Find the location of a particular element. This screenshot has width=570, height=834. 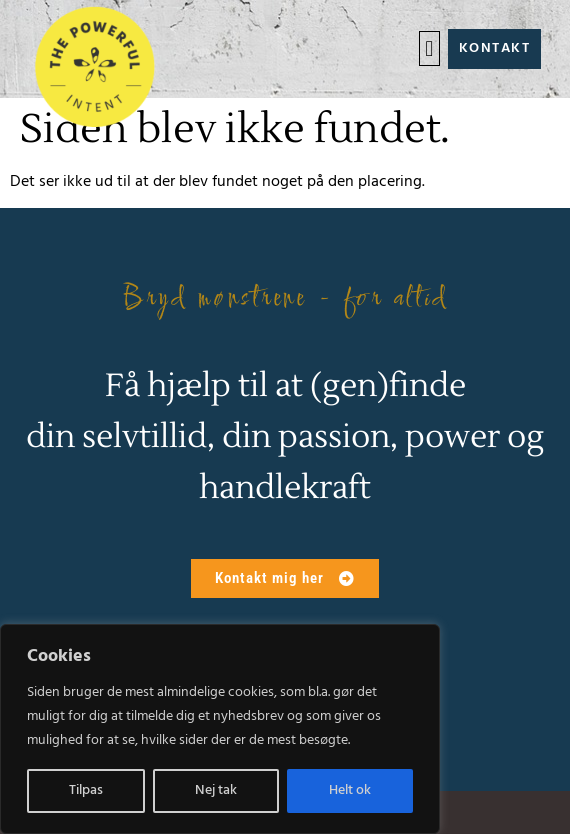

Nej tak is located at coordinates (216, 790).